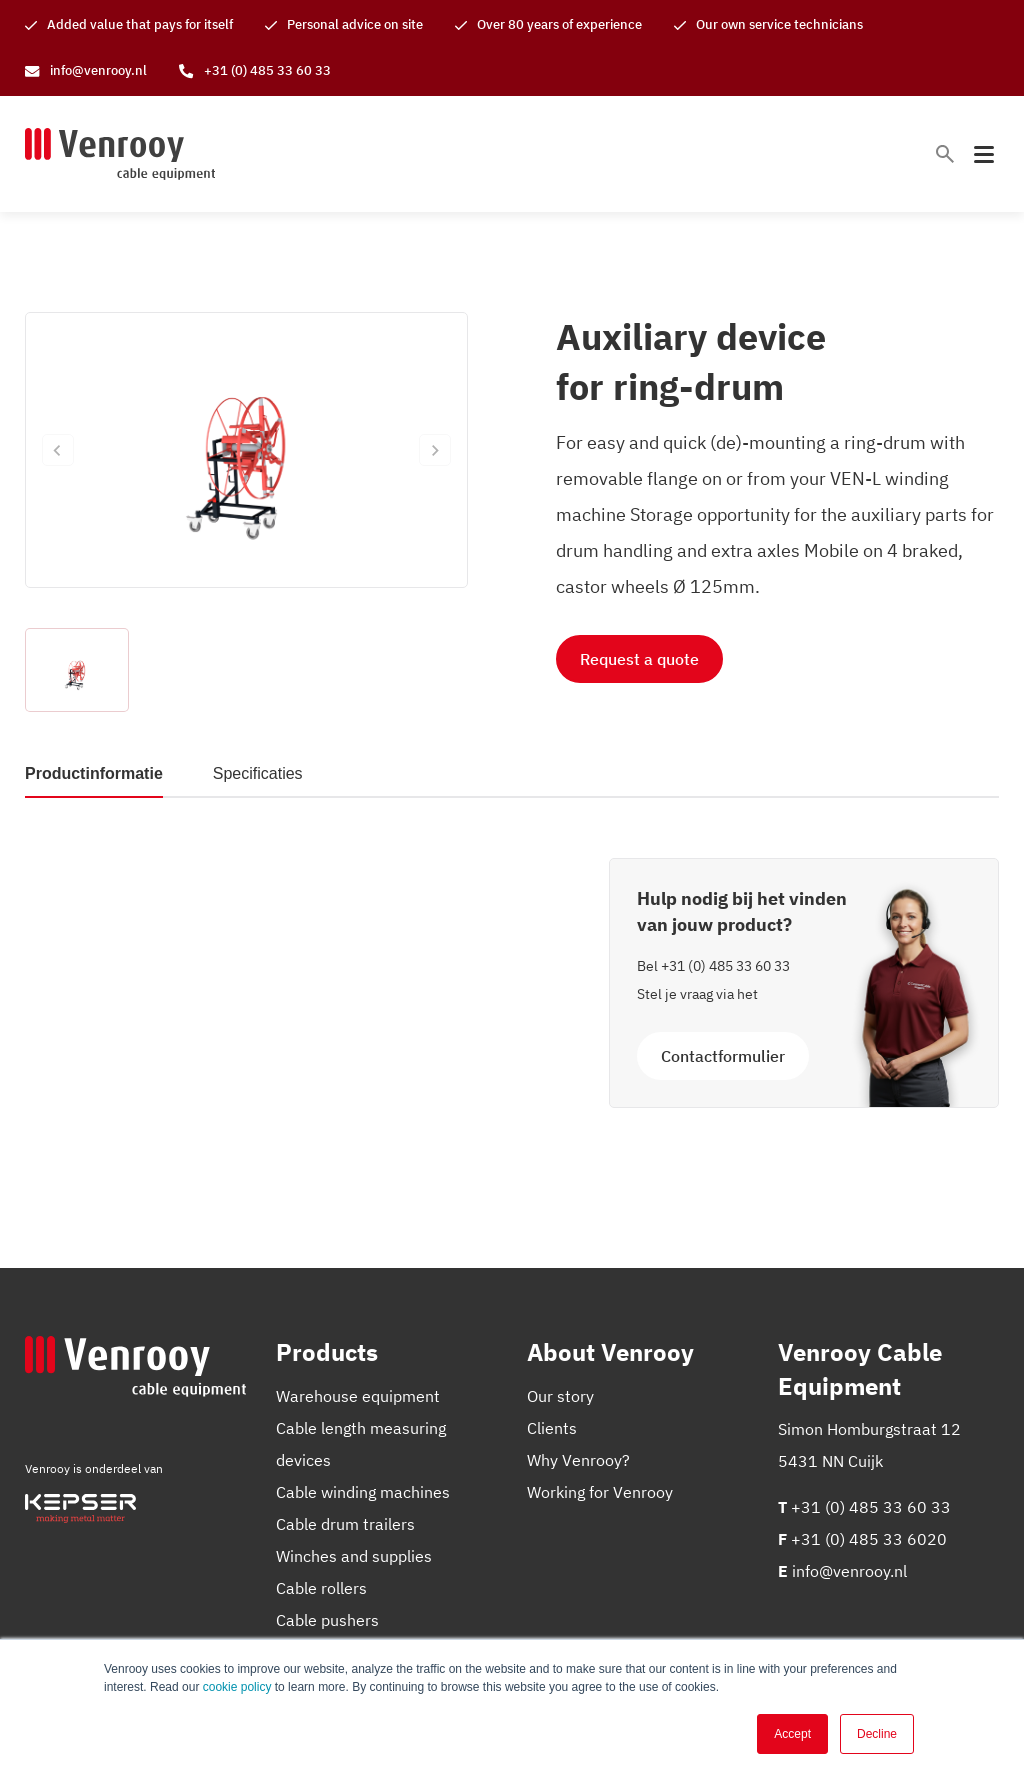 This screenshot has height=1780, width=1024. What do you see at coordinates (560, 1396) in the screenshot?
I see `Our story [menuitem]` at bounding box center [560, 1396].